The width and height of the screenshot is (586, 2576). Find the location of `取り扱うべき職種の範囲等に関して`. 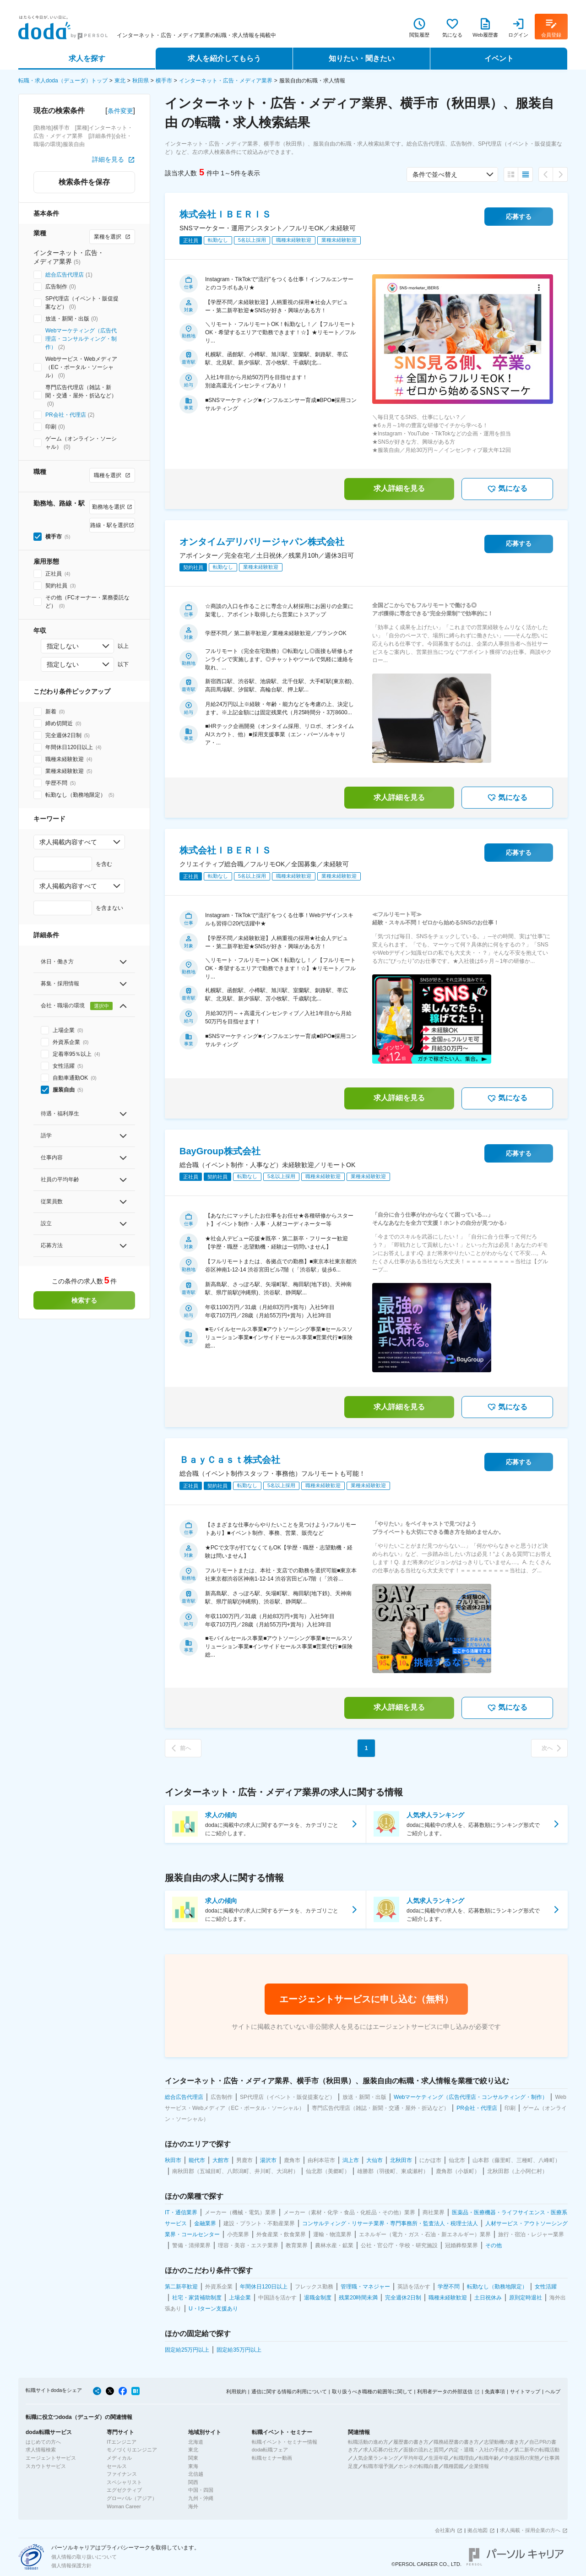

取り扱うべき職種の範囲等に関して is located at coordinates (372, 2391).